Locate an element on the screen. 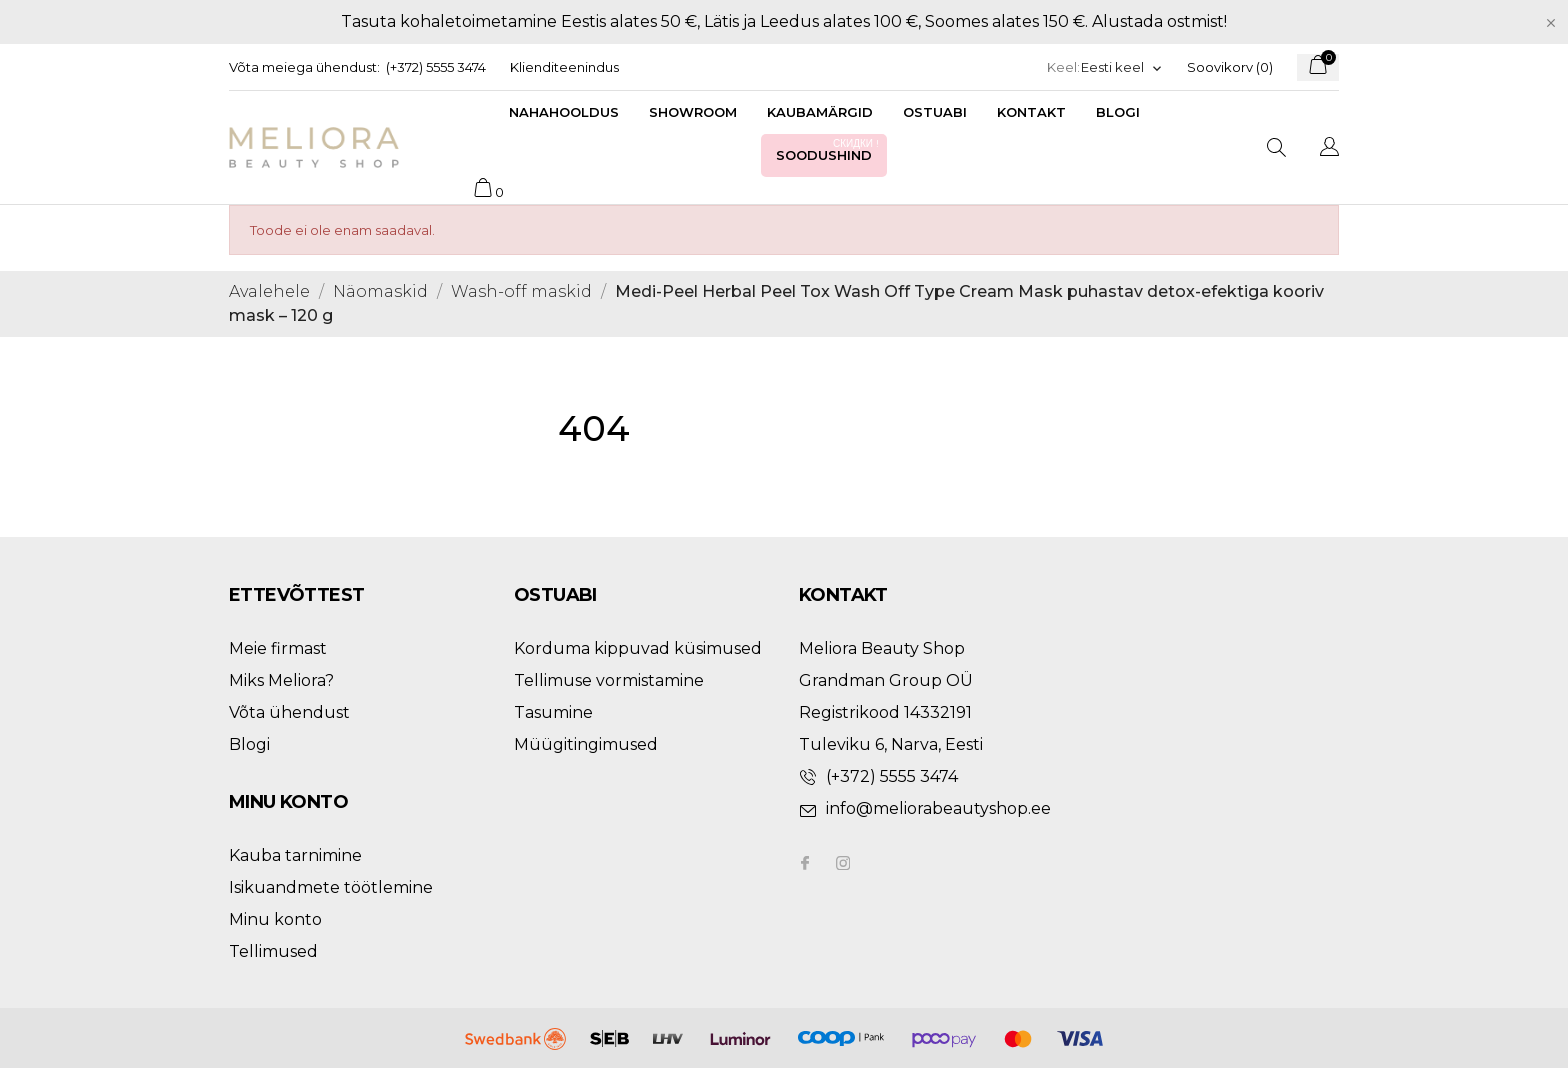  Minu konto is located at coordinates (275, 919).